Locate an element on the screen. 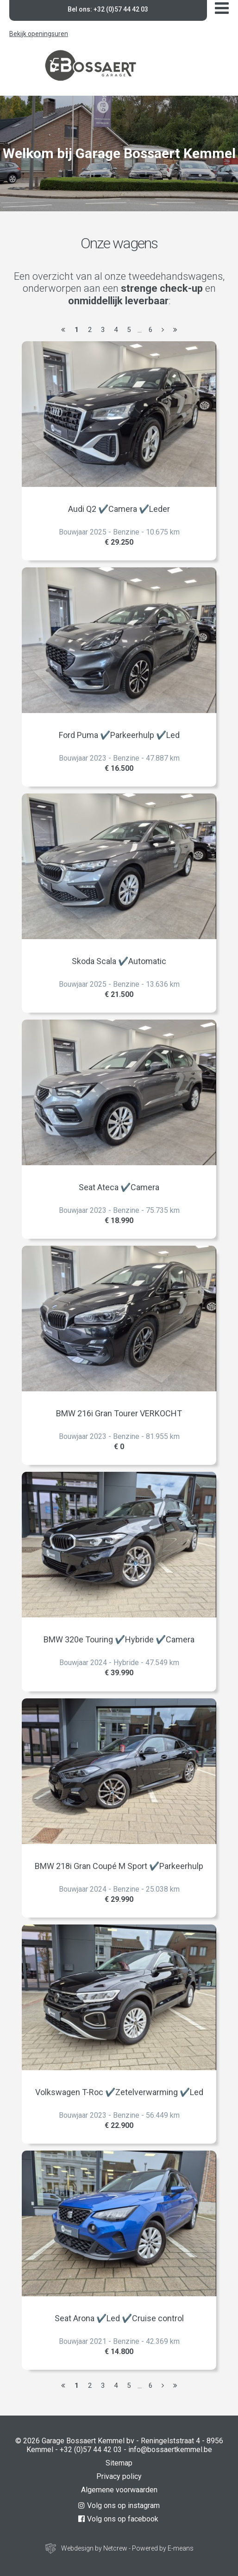 The width and height of the screenshot is (238, 2576). Powered by E-means is located at coordinates (163, 2548).